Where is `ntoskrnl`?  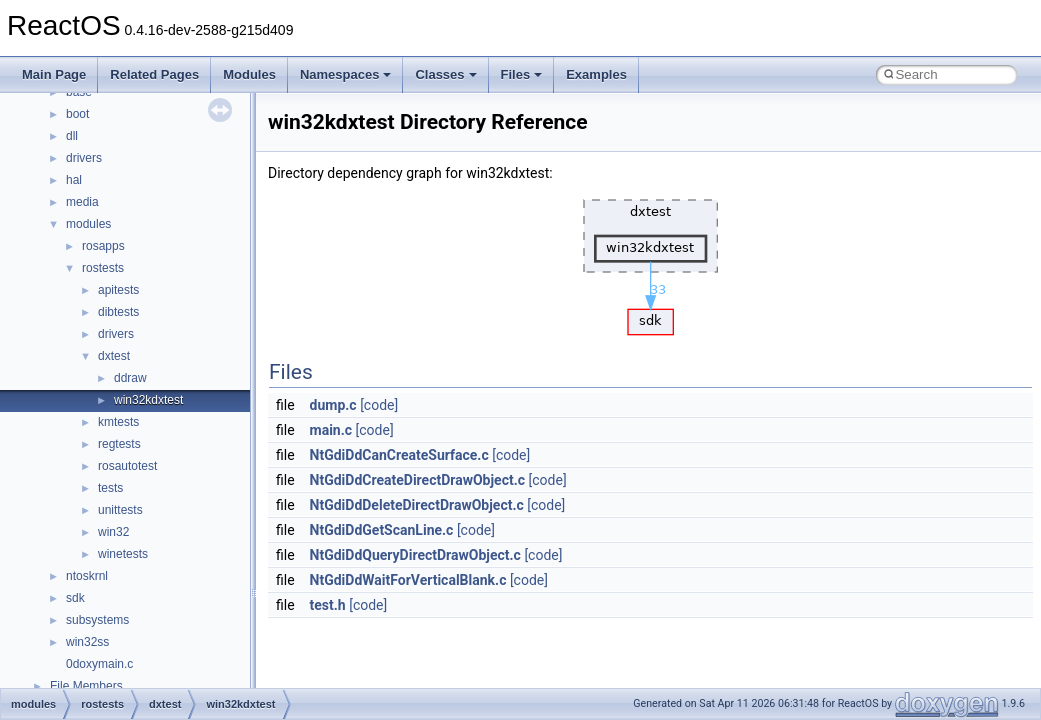 ntoskrnl is located at coordinates (87, 576).